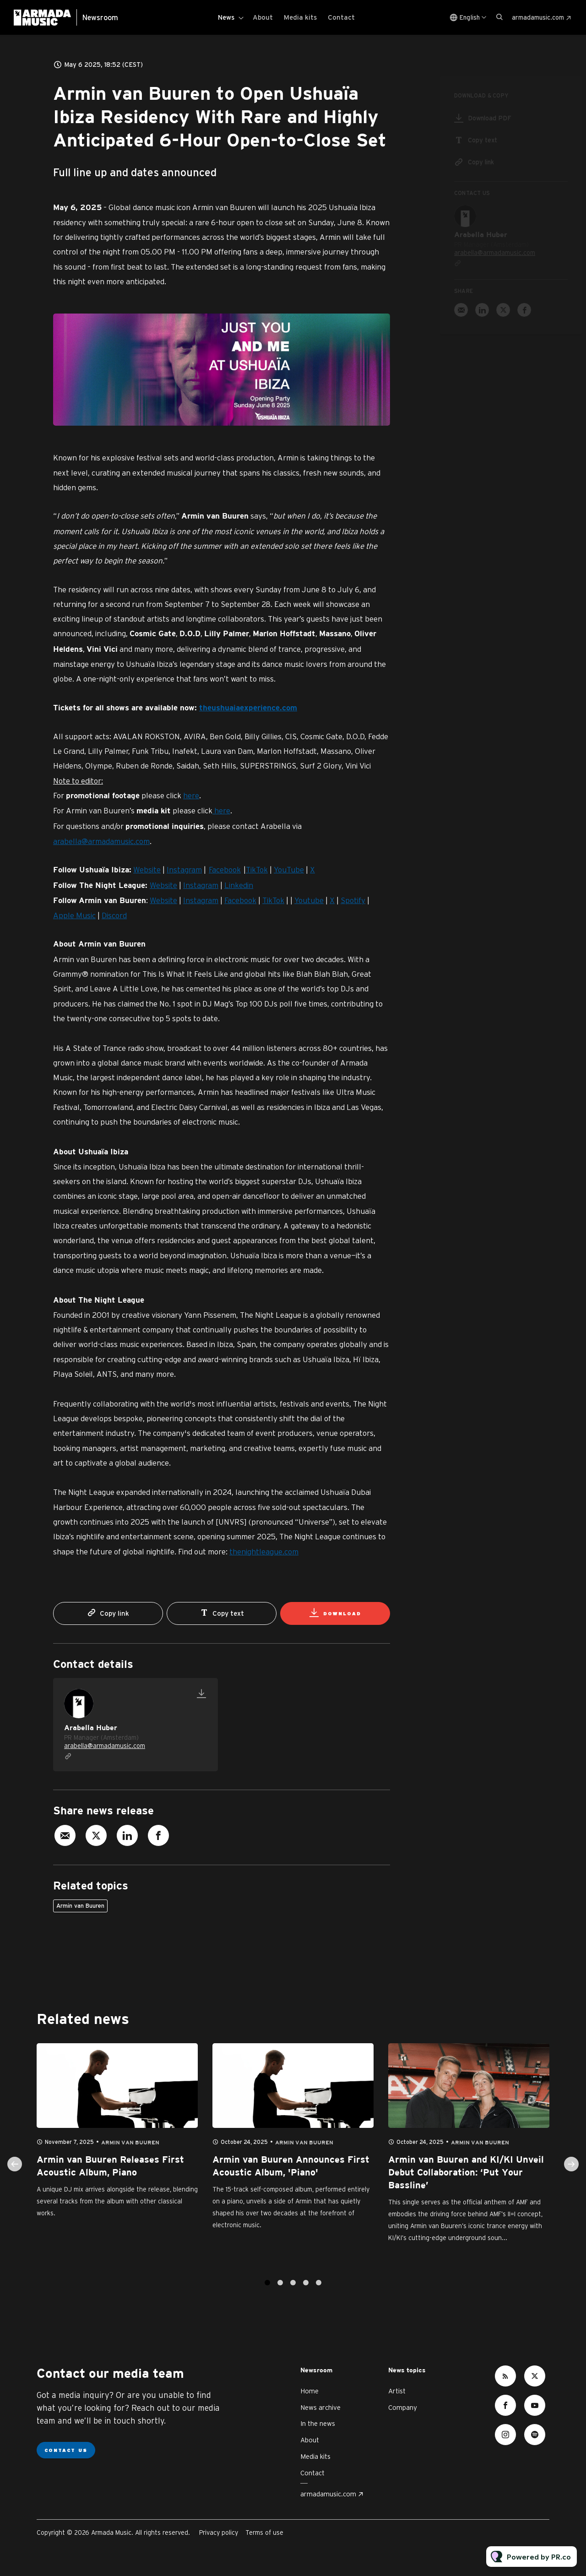  What do you see at coordinates (267, 2292) in the screenshot?
I see `1 [tab]` at bounding box center [267, 2292].